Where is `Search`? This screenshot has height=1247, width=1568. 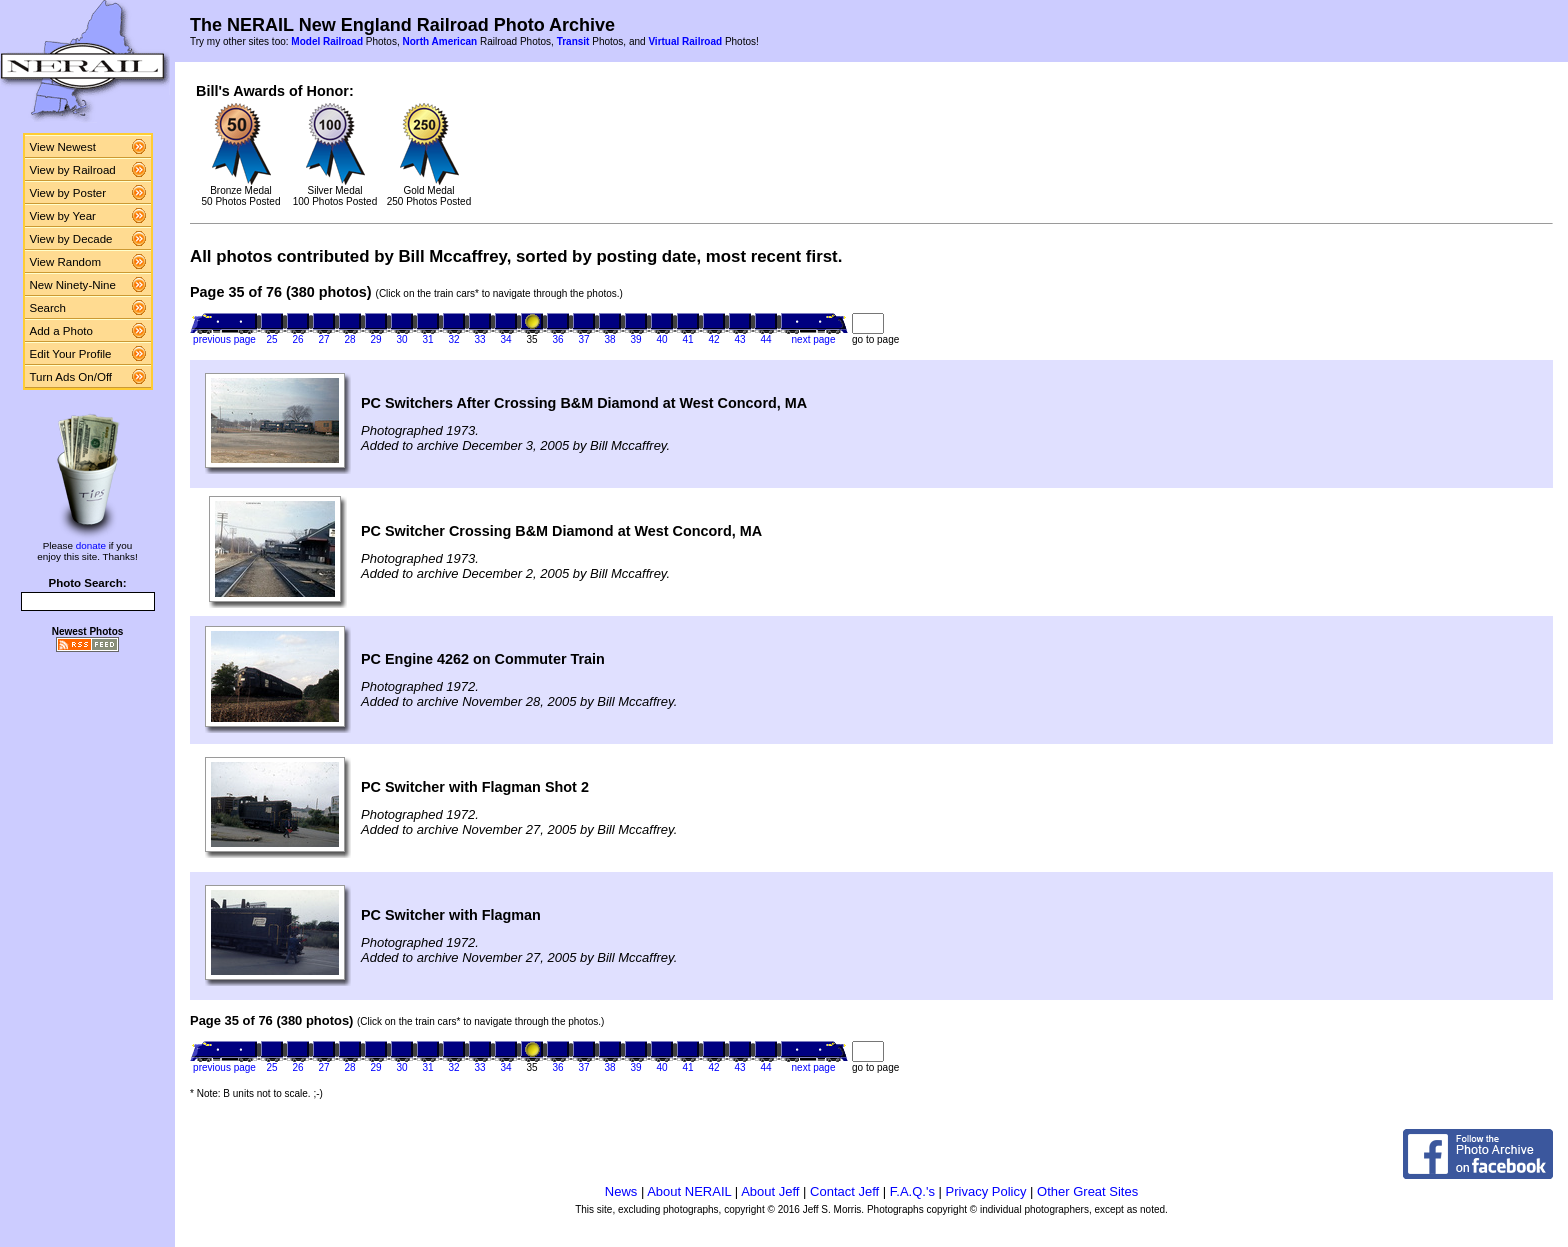 Search is located at coordinates (48, 308).